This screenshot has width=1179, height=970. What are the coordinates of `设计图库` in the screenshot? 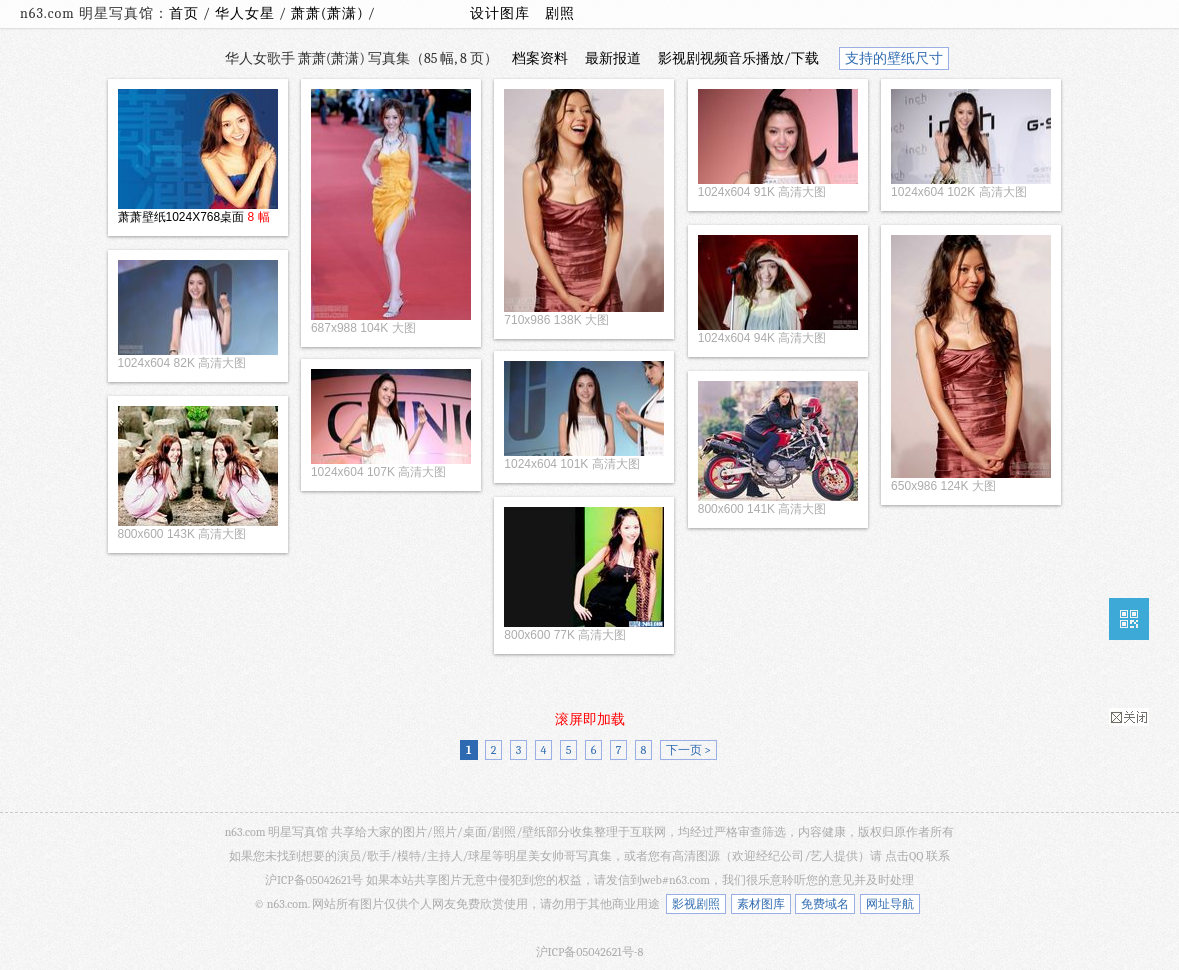 It's located at (500, 13).